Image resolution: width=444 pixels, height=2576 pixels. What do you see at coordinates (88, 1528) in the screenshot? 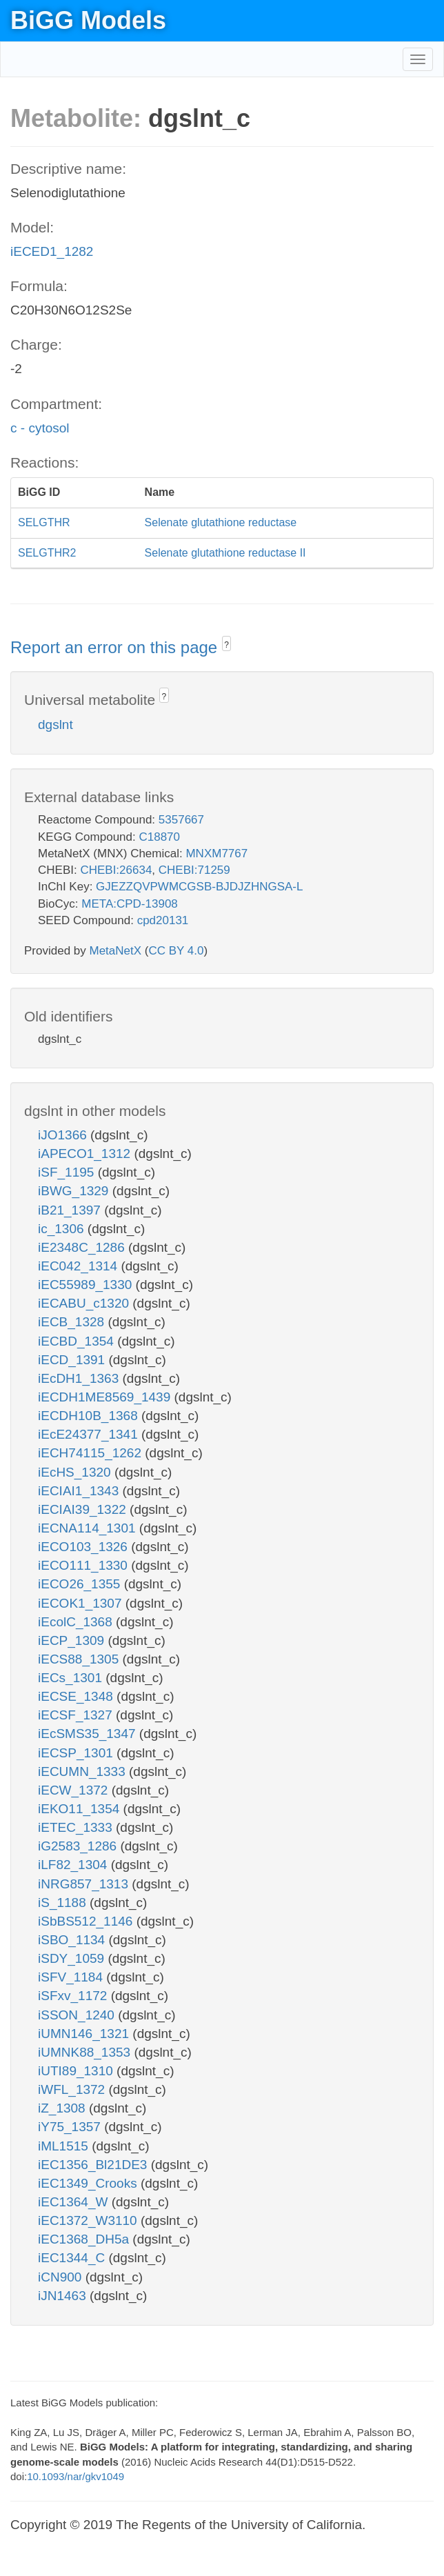
I see `iECNA114_1301` at bounding box center [88, 1528].